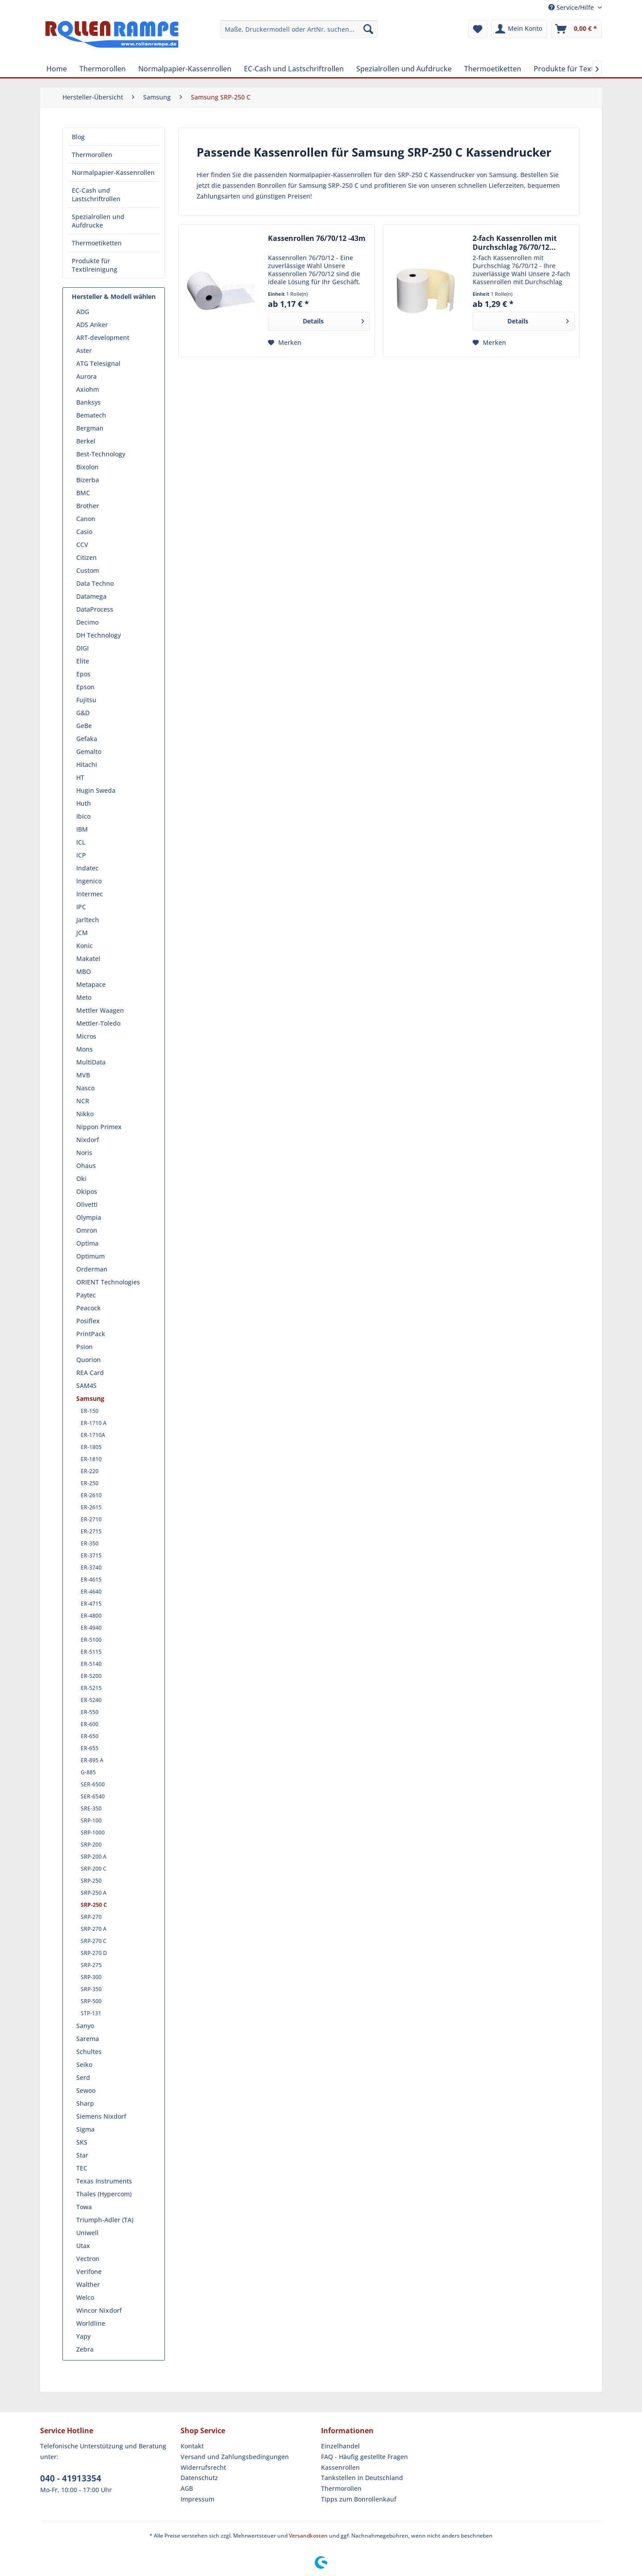 This screenshot has height=2576, width=642. I want to click on Star, so click(82, 2155).